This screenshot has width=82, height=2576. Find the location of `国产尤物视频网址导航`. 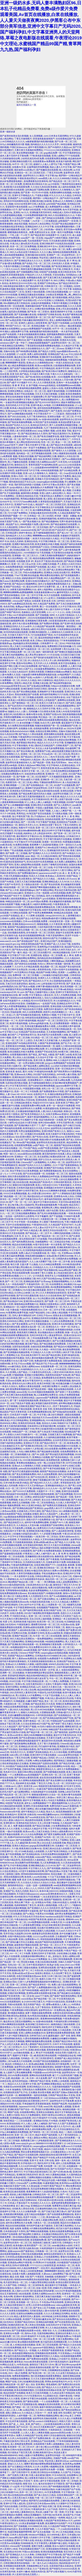

国产尤物视频网址导航 is located at coordinates (27, 272).